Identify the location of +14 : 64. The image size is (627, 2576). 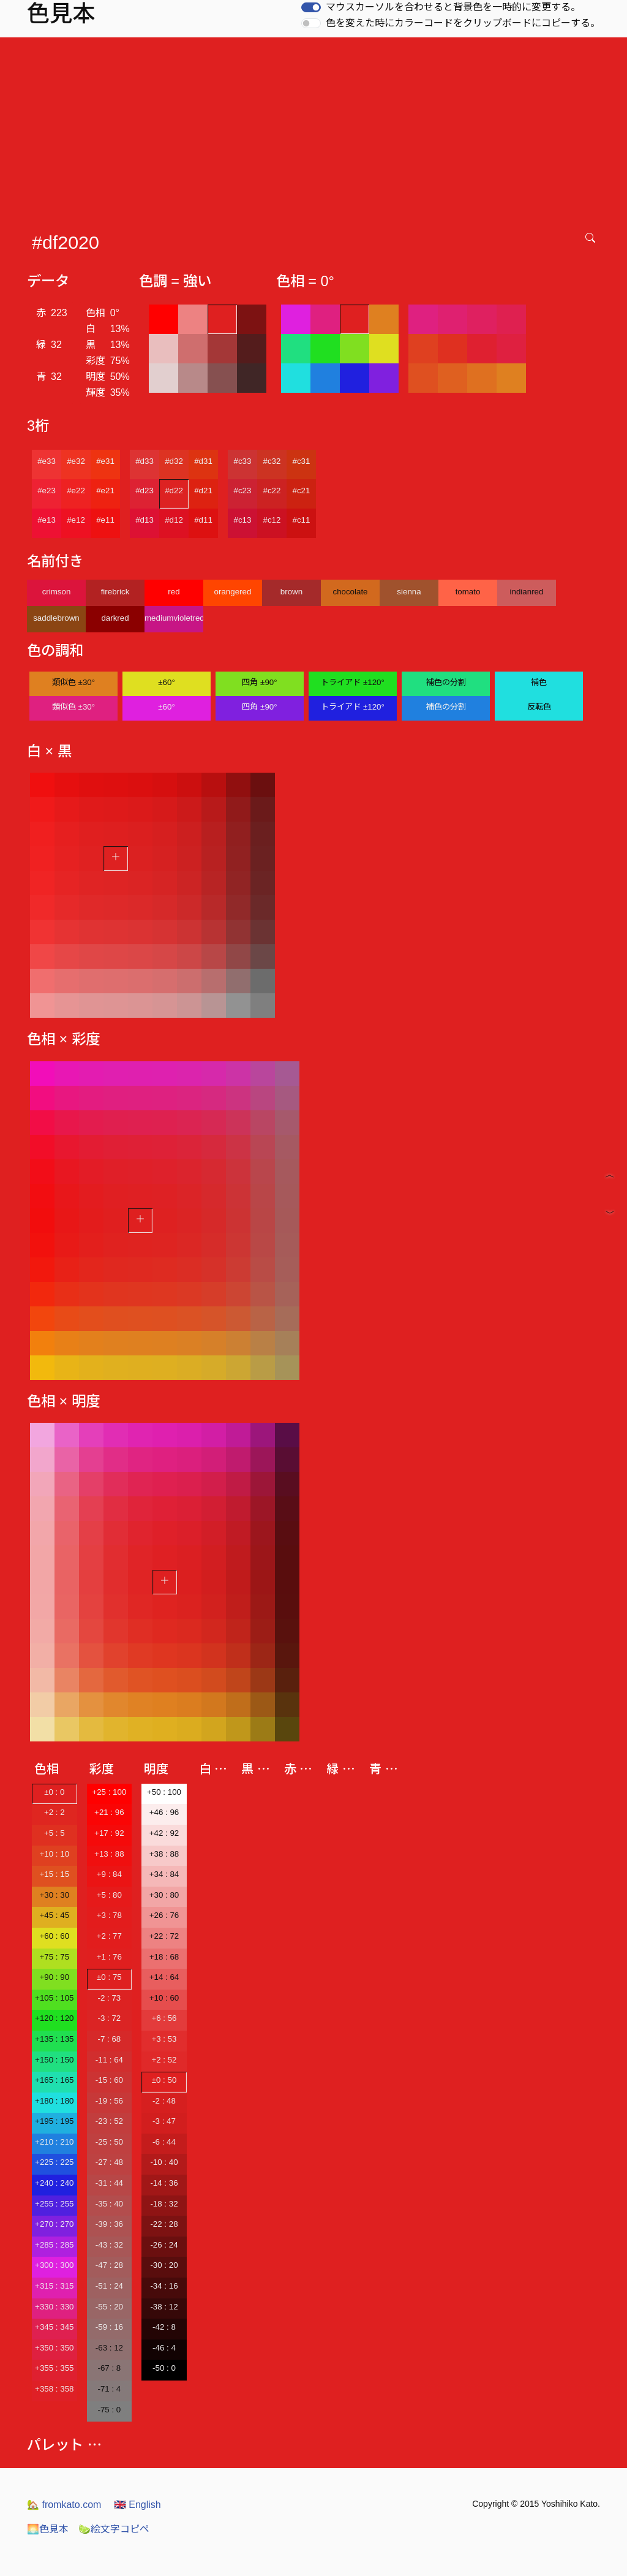
(164, 1977).